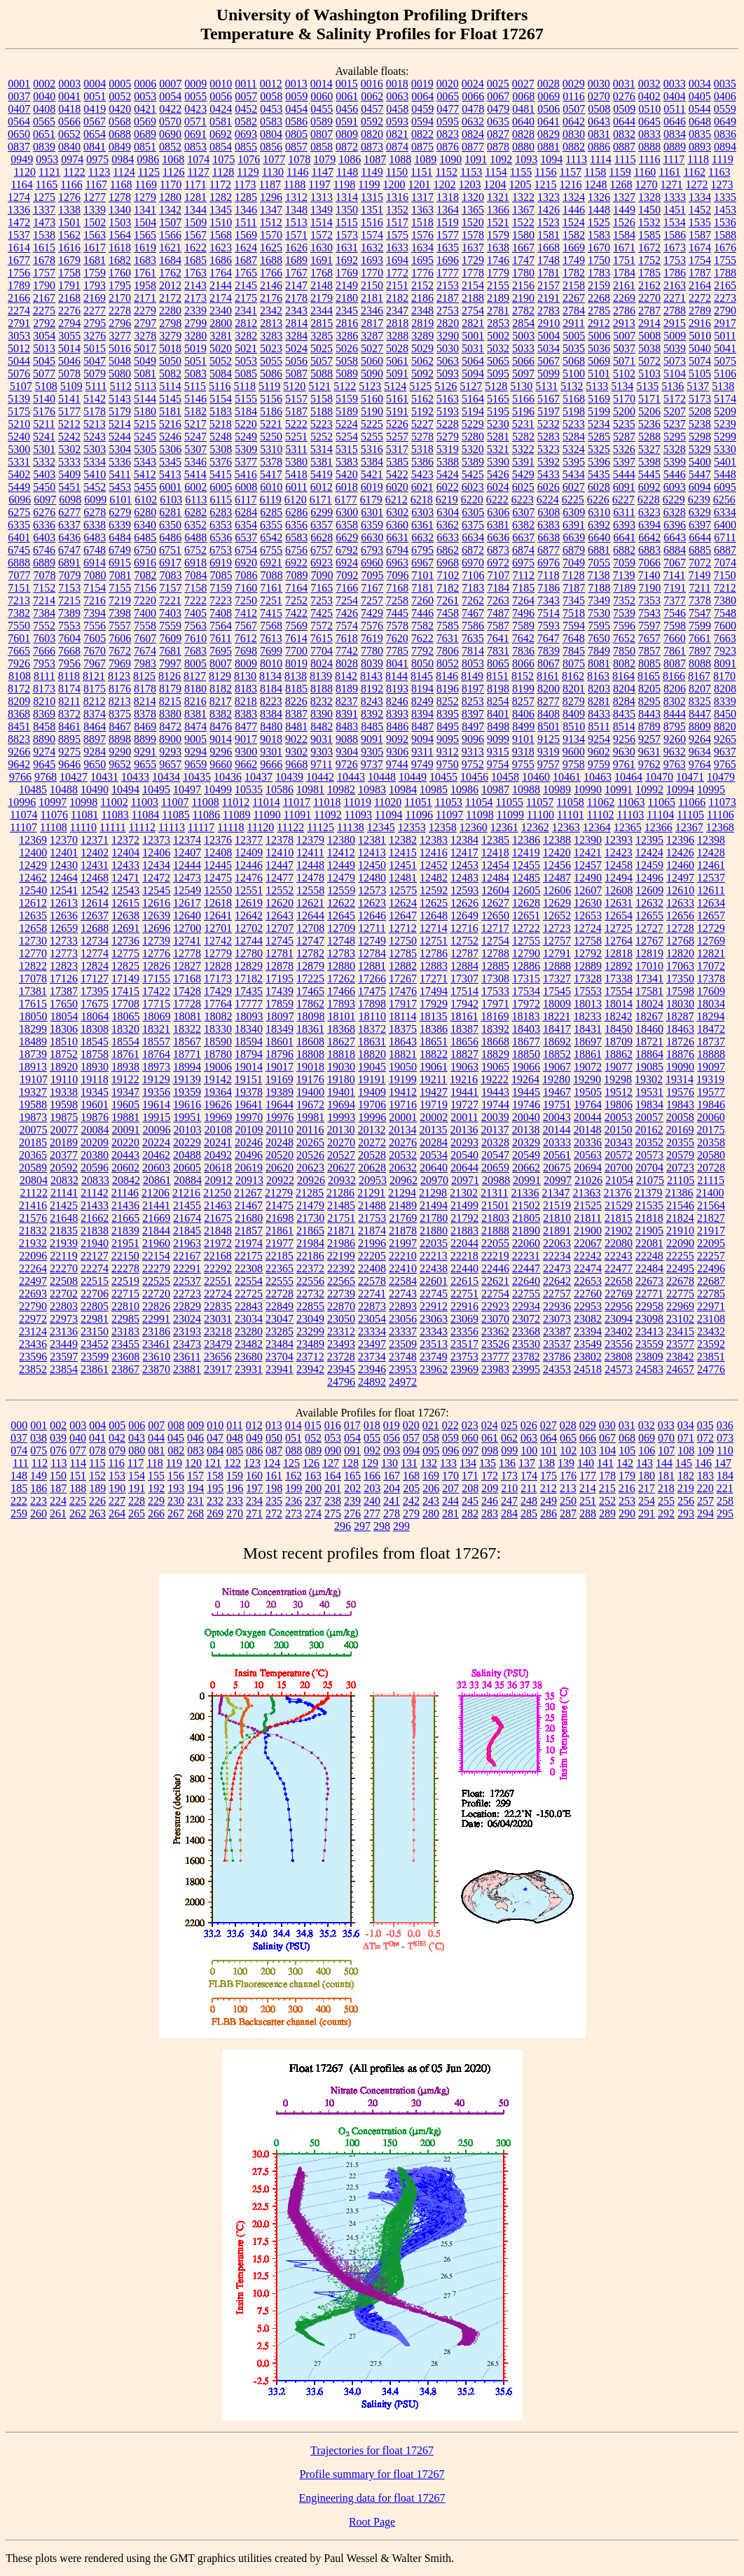 This screenshot has height=2576, width=744. I want to click on 2814, so click(296, 323).